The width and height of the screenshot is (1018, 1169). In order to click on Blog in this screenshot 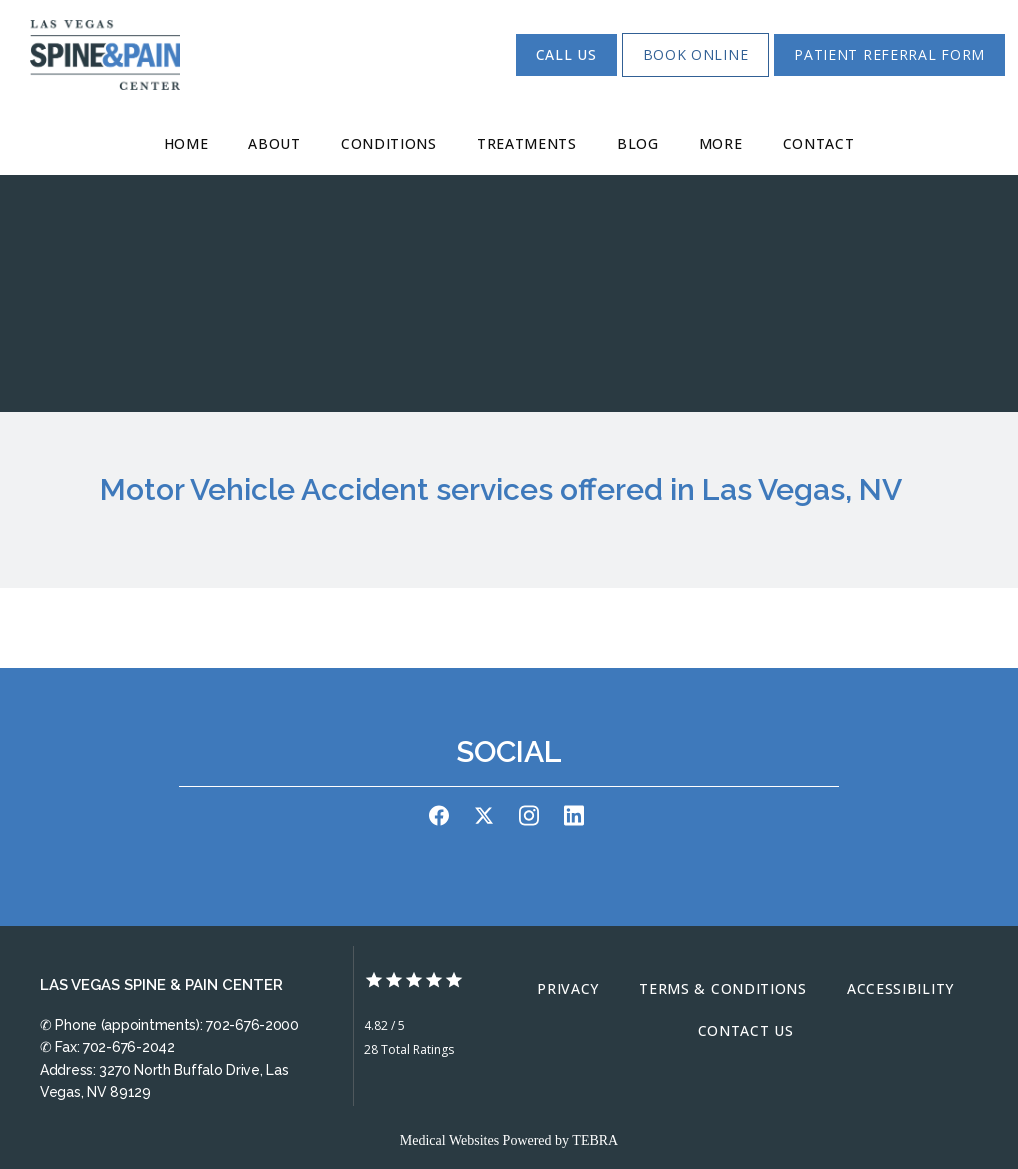, I will do `click(638, 143)`.